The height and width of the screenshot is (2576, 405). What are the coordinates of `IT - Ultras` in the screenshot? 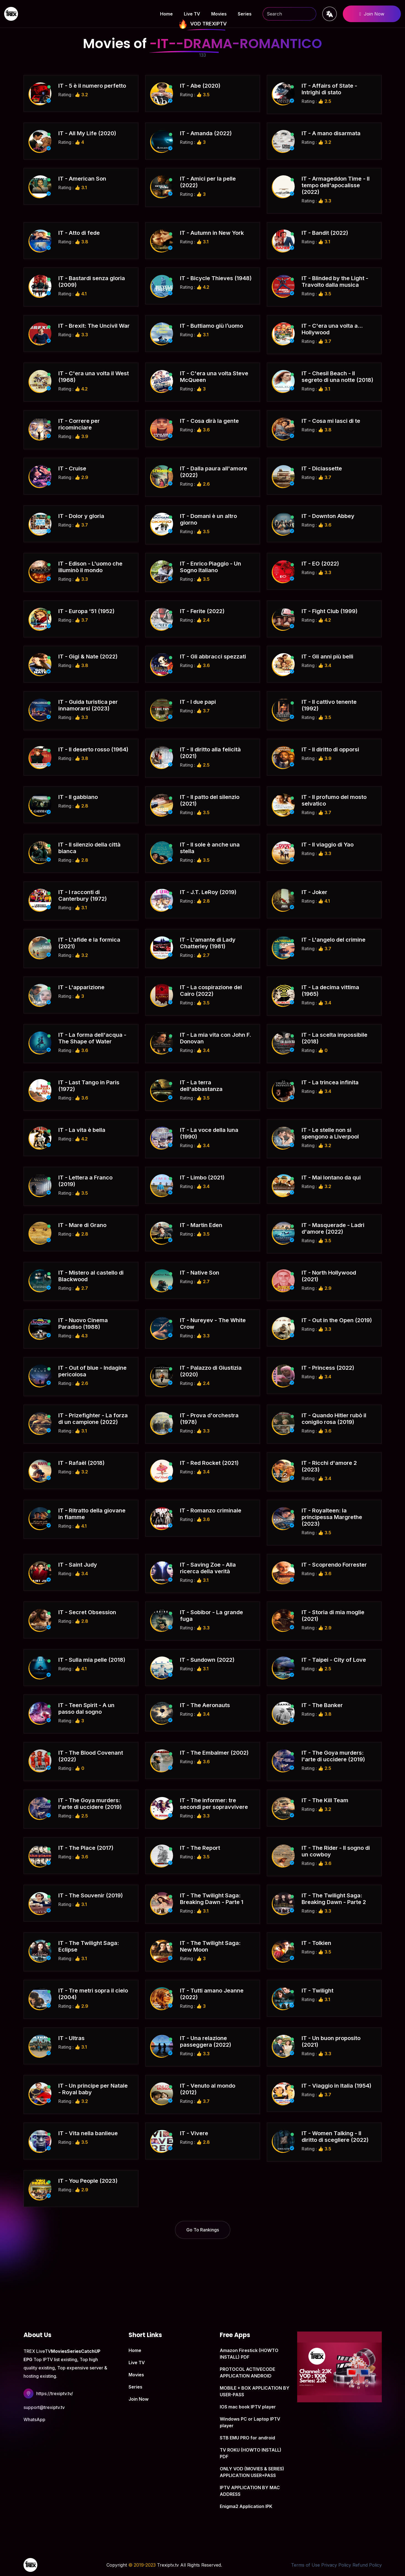 It's located at (71, 2038).